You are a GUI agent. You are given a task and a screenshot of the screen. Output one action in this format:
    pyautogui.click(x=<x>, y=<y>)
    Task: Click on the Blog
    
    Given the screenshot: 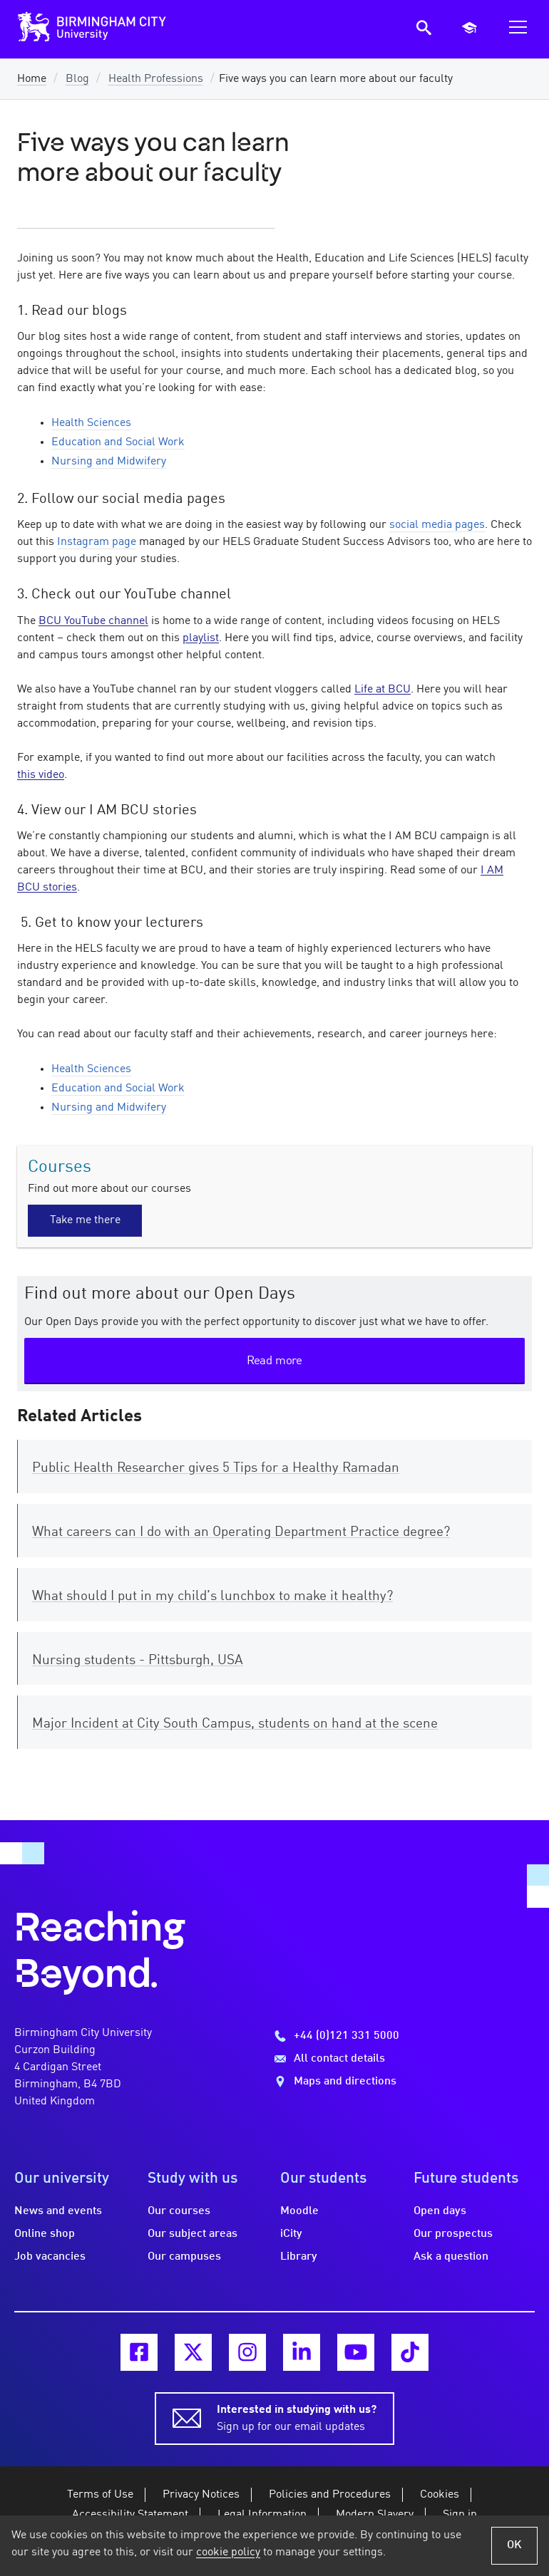 What is the action you would take?
    pyautogui.click(x=77, y=79)
    